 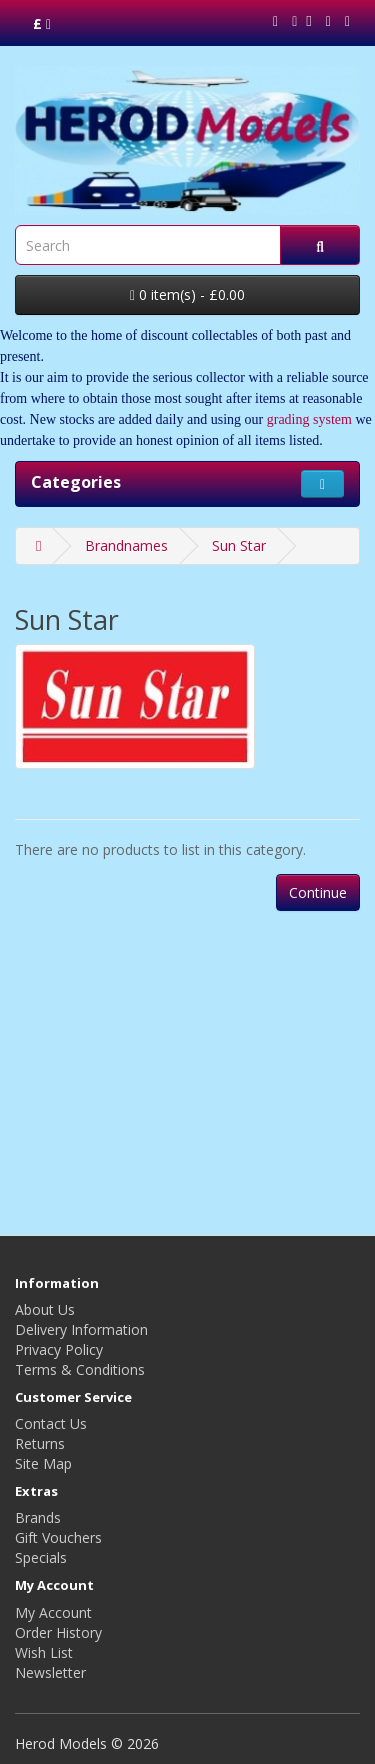 I want to click on Newsletter, so click(x=50, y=1672).